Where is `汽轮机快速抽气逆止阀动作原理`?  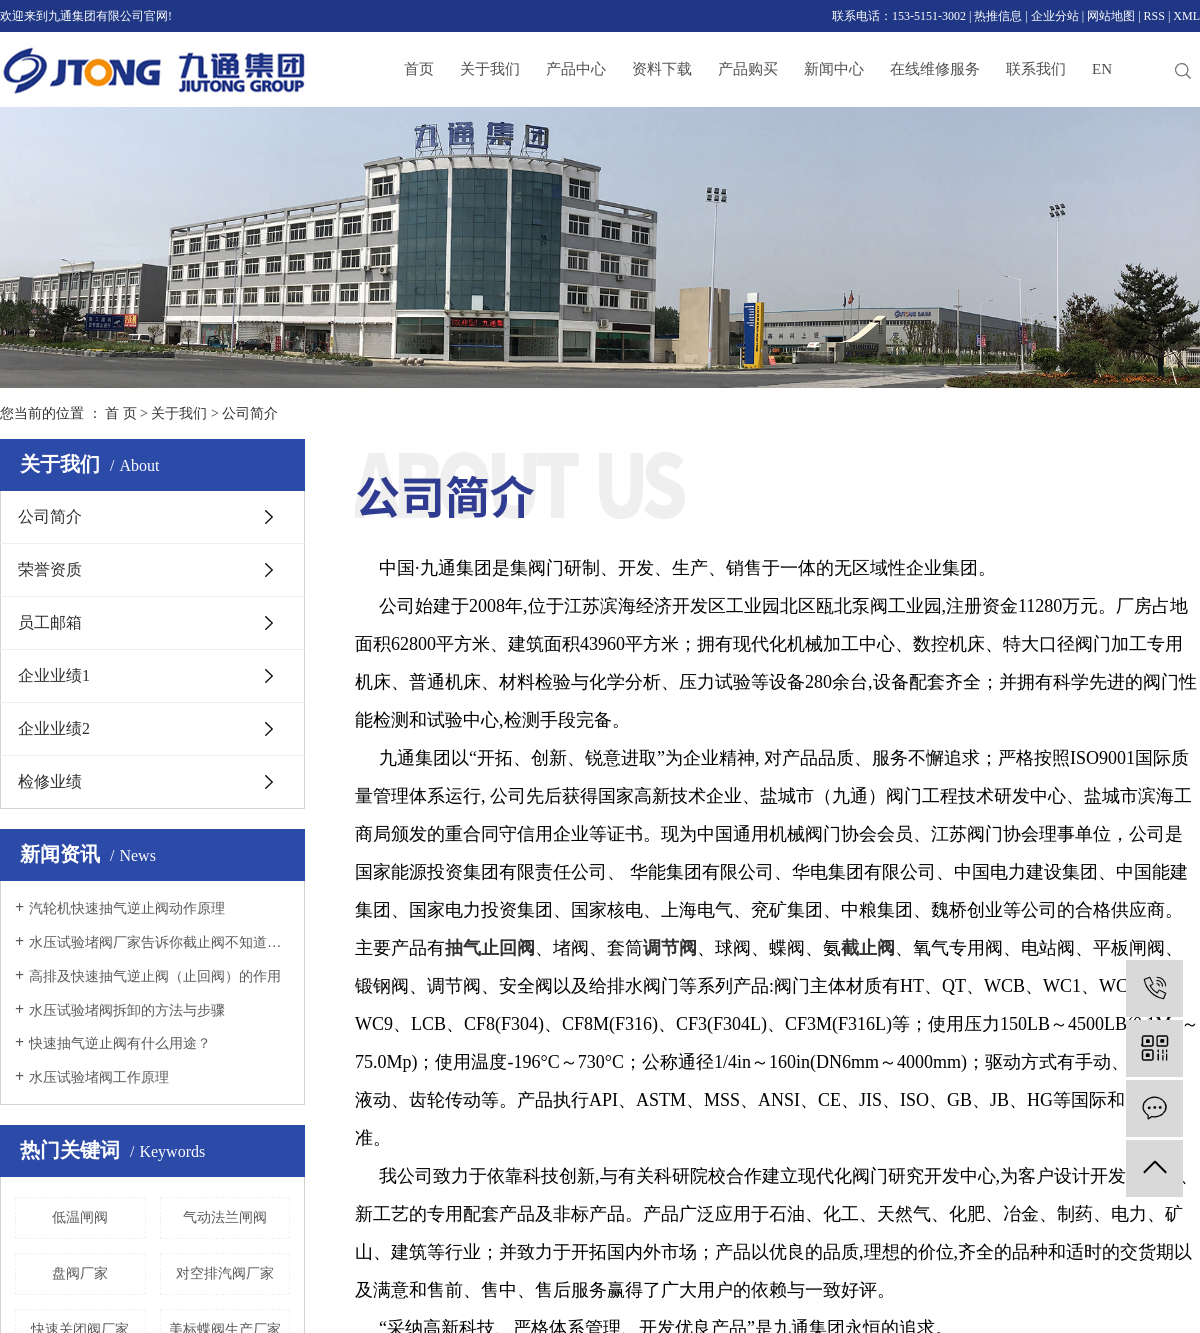
汽轮机快速抽气逆止阀动作原理 is located at coordinates (127, 908).